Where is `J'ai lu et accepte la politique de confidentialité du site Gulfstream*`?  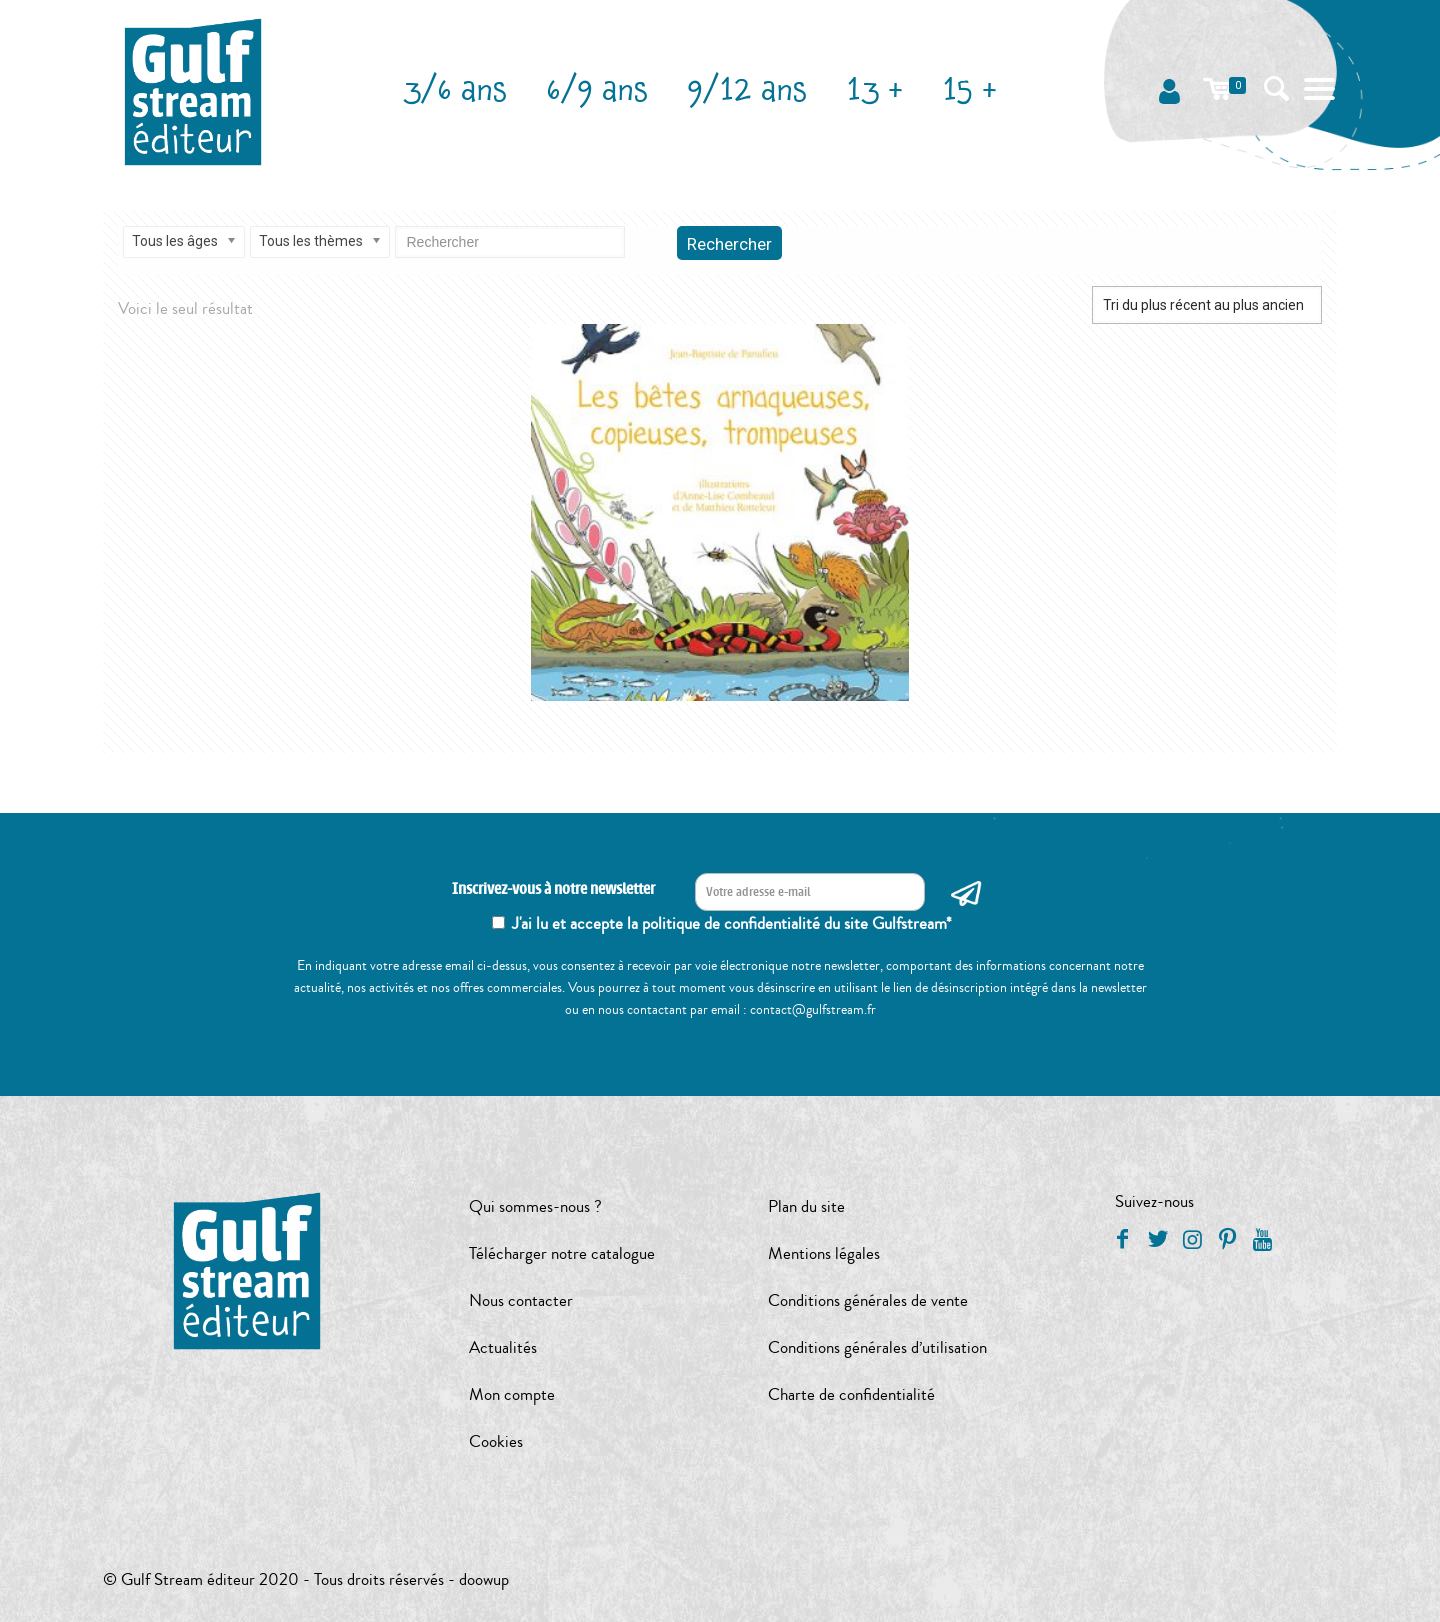 J'ai lu et accepte la politique de confidentialité du site Gulfstream* is located at coordinates (732, 923).